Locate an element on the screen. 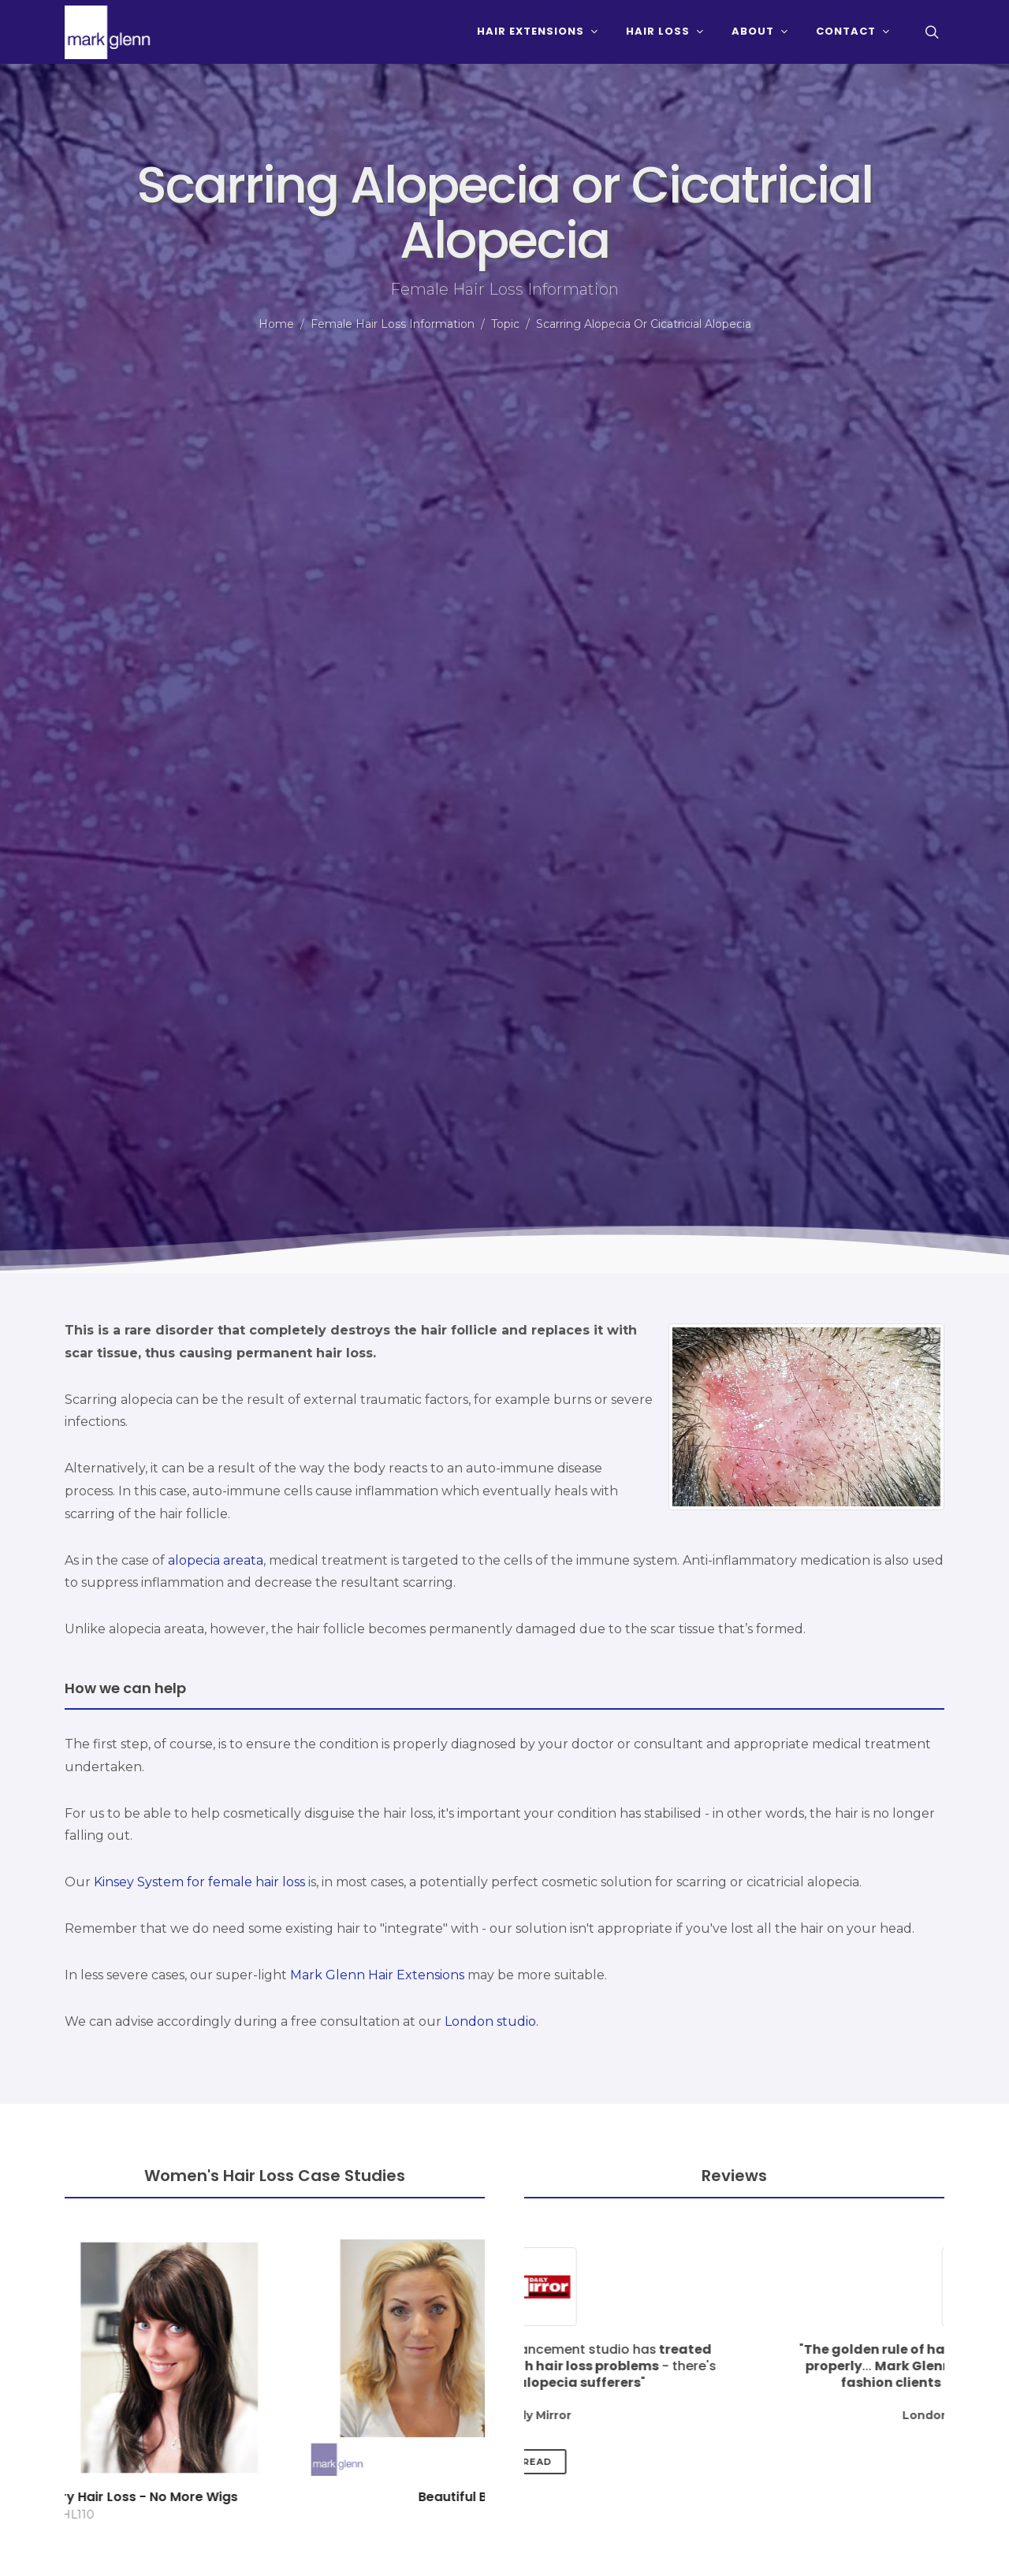 Image resolution: width=1009 pixels, height=2576 pixels. alopecia areata is located at coordinates (215, 1560).